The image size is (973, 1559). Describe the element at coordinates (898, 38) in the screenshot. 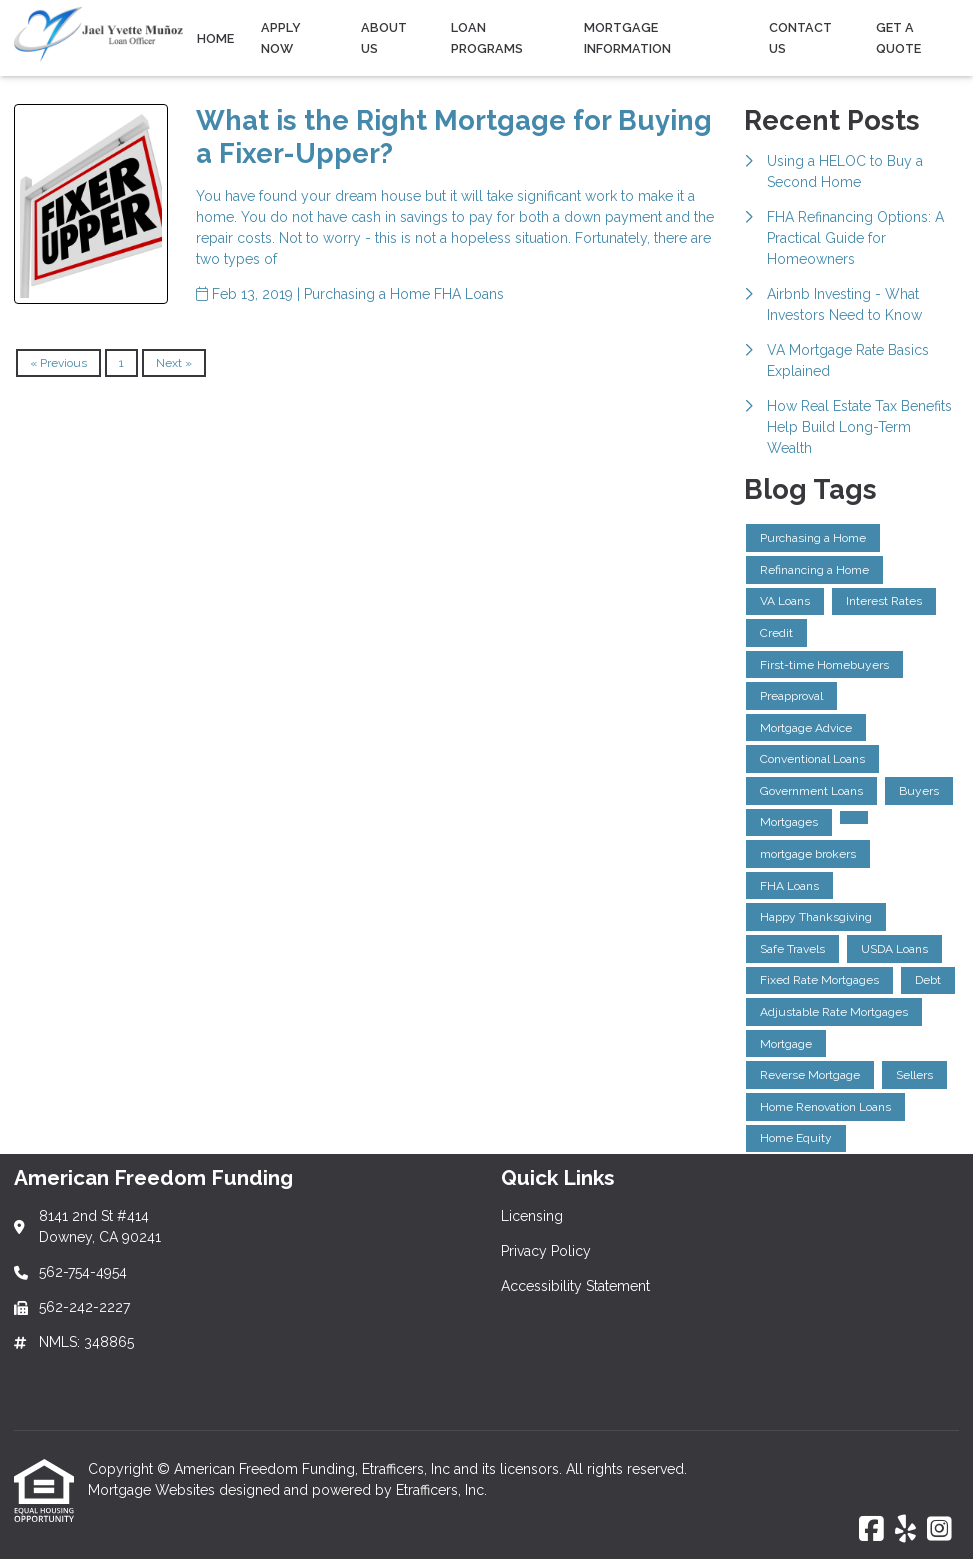

I see `Get a Quote` at that location.